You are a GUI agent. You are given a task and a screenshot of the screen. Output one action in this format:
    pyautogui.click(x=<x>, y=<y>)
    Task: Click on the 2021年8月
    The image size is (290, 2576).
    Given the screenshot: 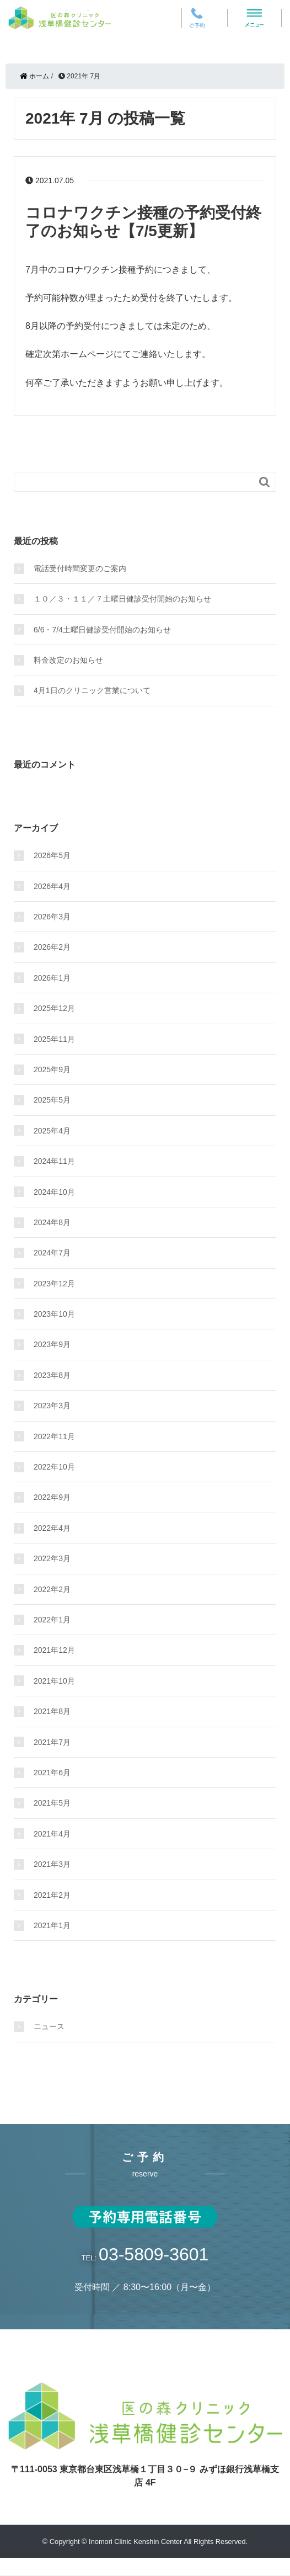 What is the action you would take?
    pyautogui.click(x=52, y=1711)
    